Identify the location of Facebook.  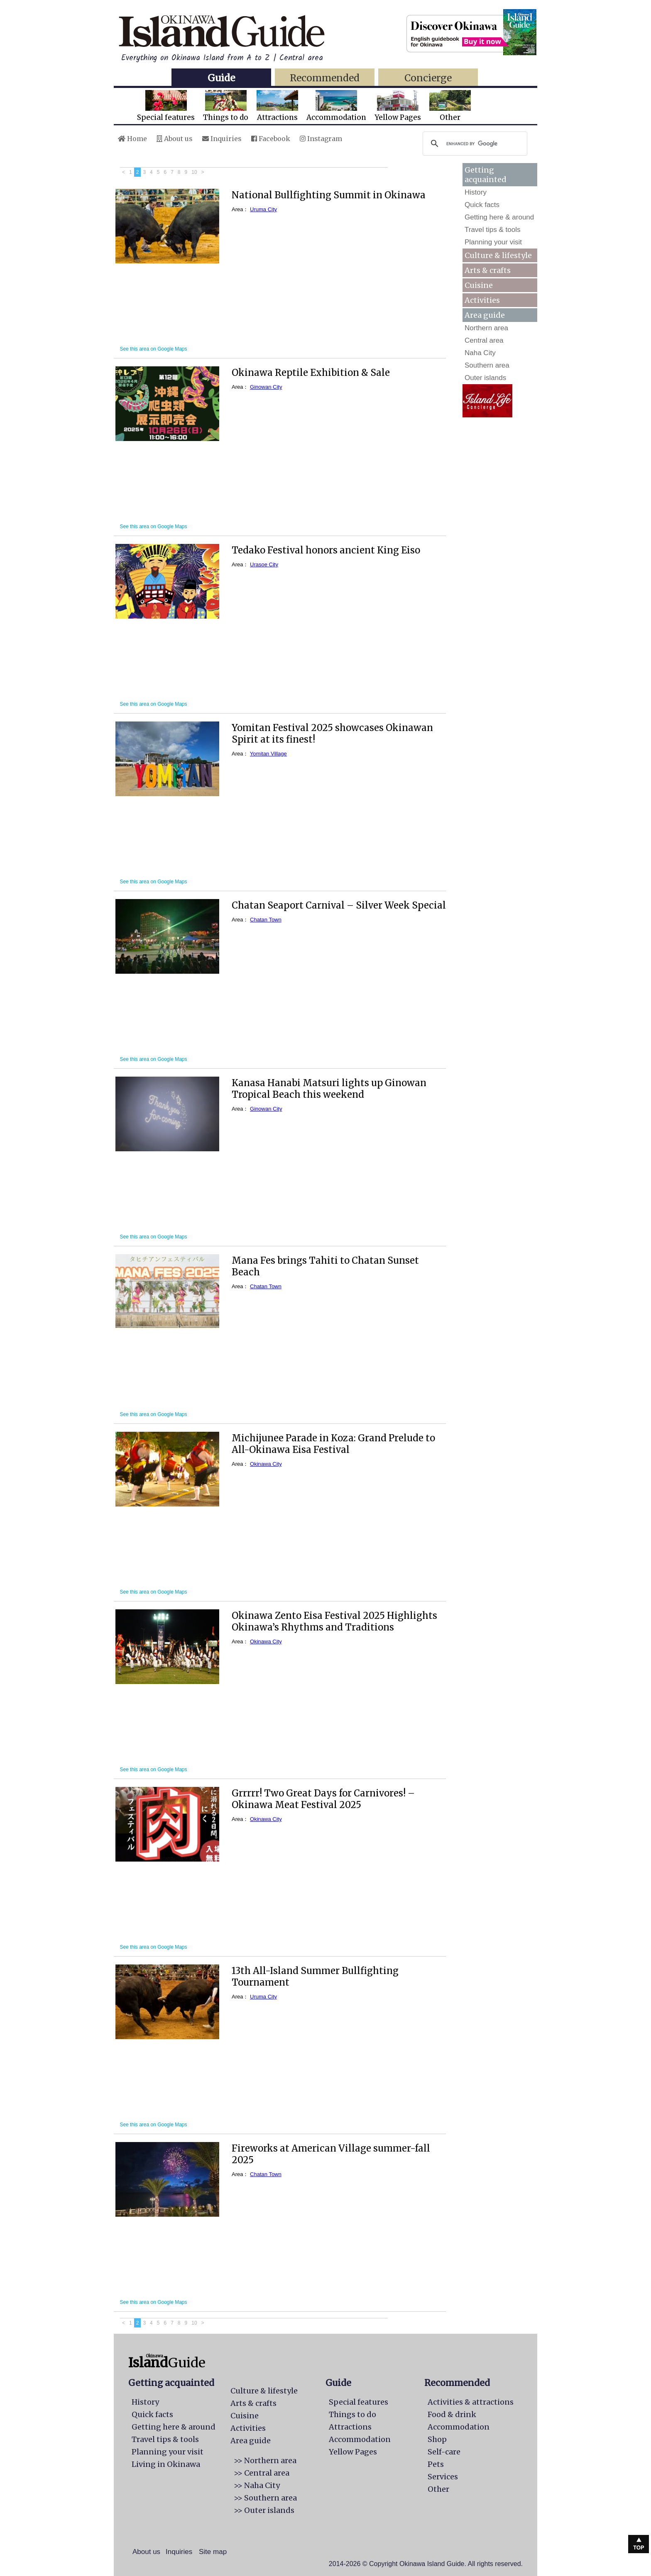
(270, 138).